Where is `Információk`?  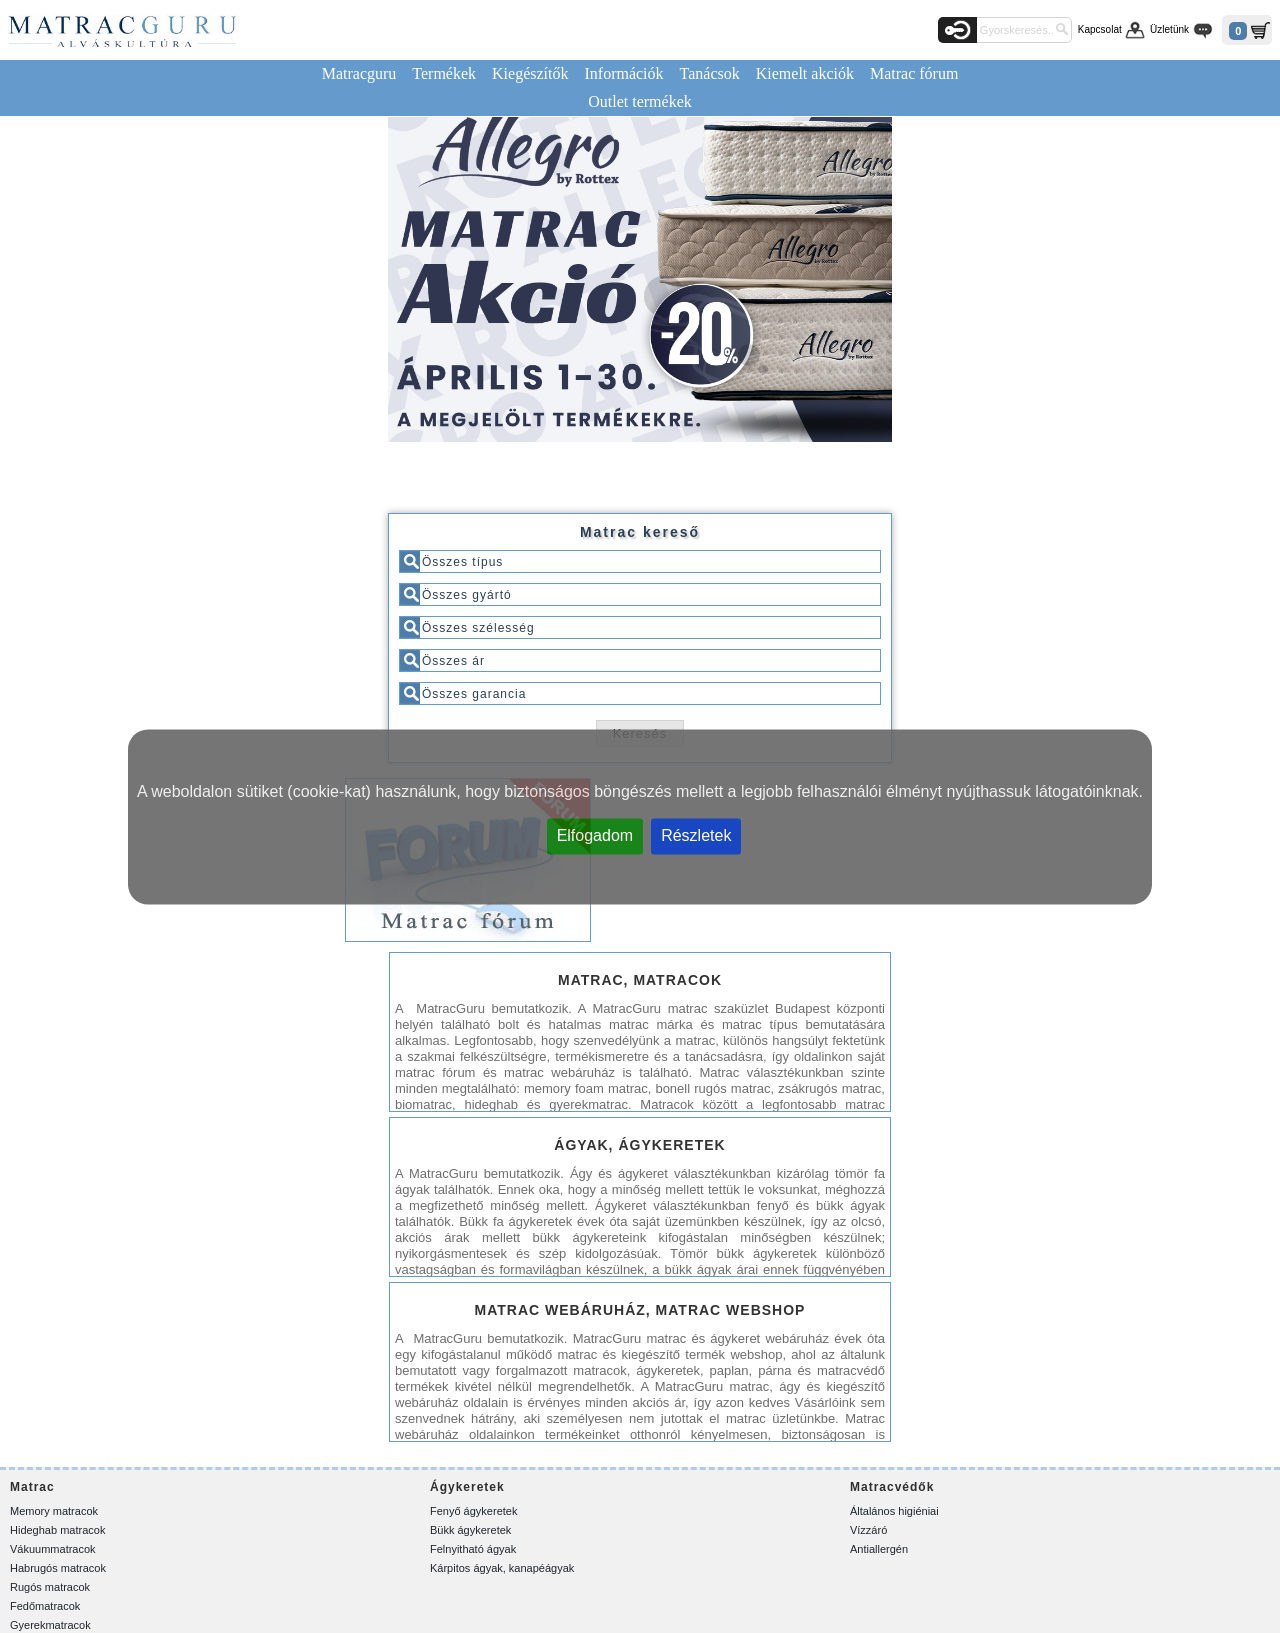
Információk is located at coordinates (623, 73).